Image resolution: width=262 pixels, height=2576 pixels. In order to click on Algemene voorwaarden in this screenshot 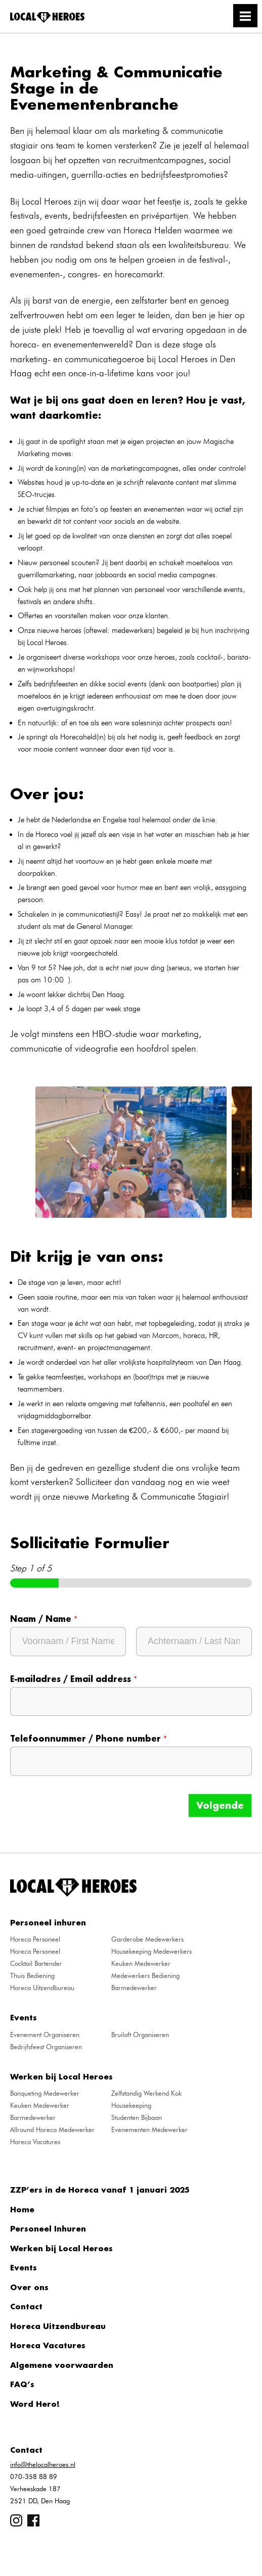, I will do `click(61, 2365)`.